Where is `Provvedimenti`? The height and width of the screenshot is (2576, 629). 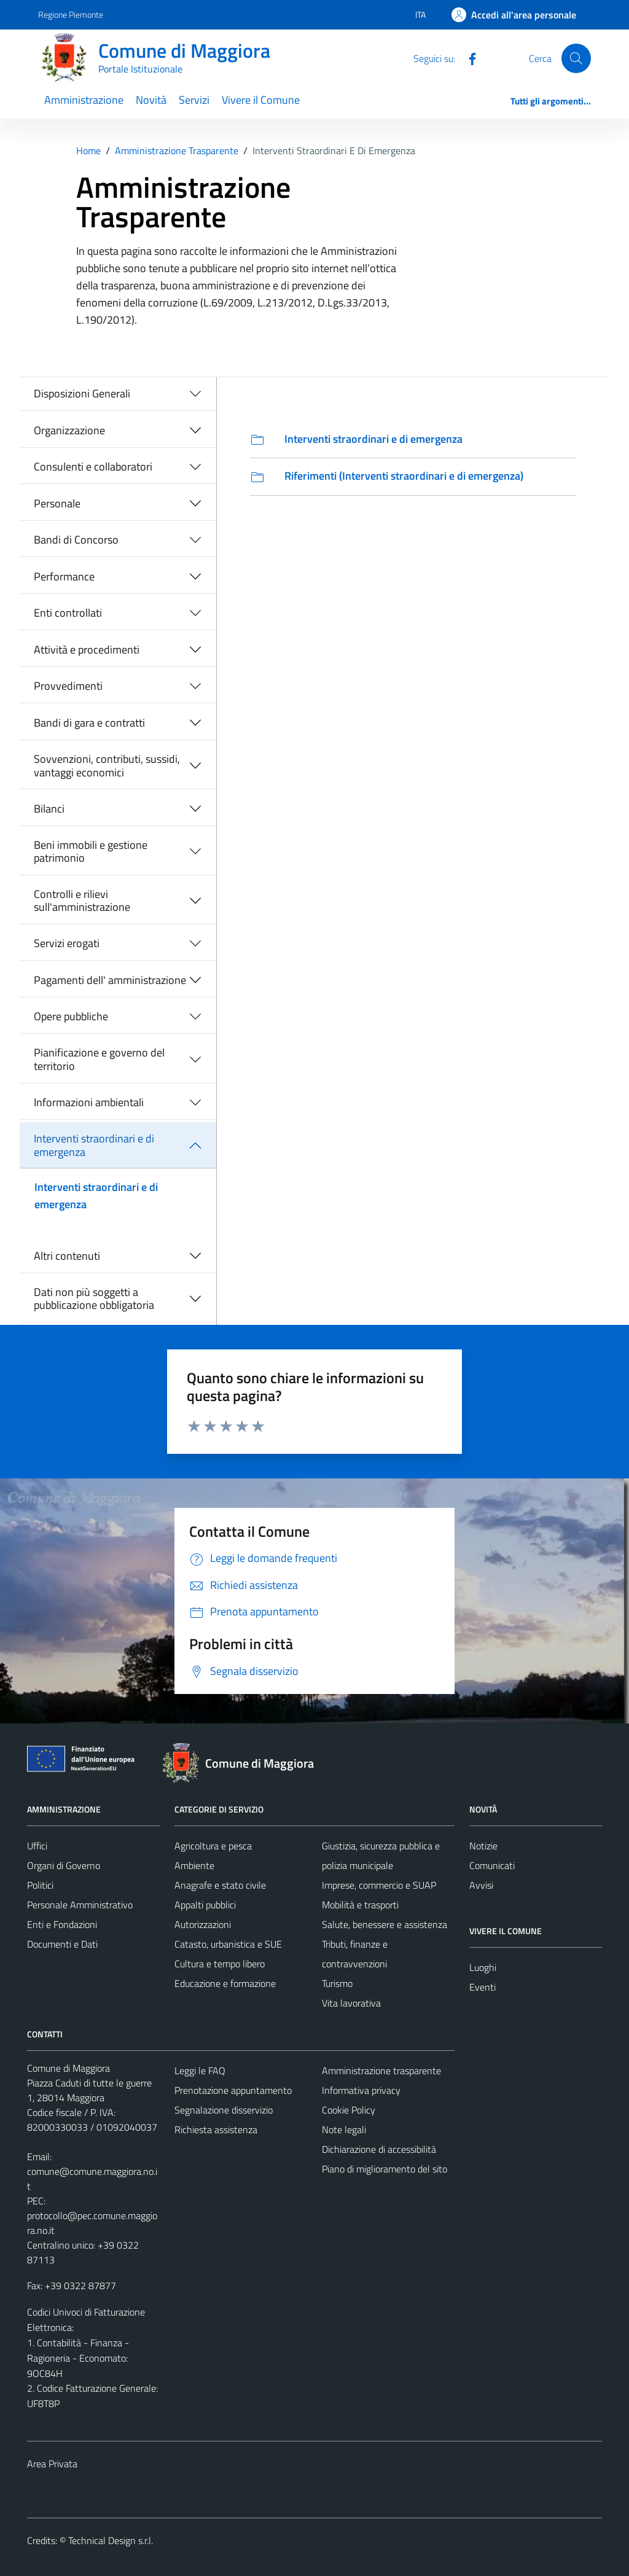
Provvedimenti is located at coordinates (68, 685).